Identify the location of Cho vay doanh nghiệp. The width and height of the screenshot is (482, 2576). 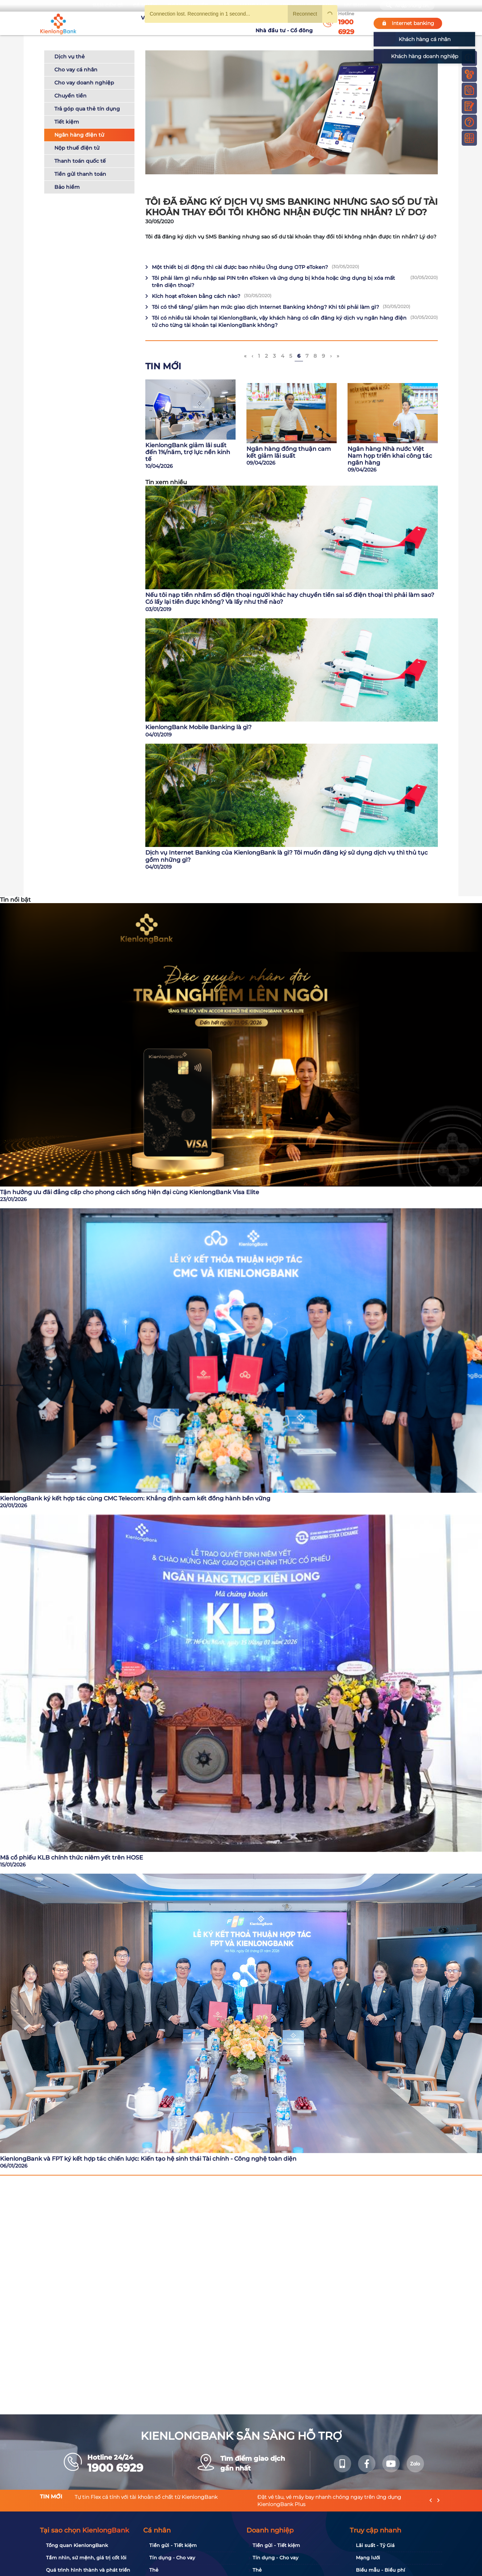
(84, 82).